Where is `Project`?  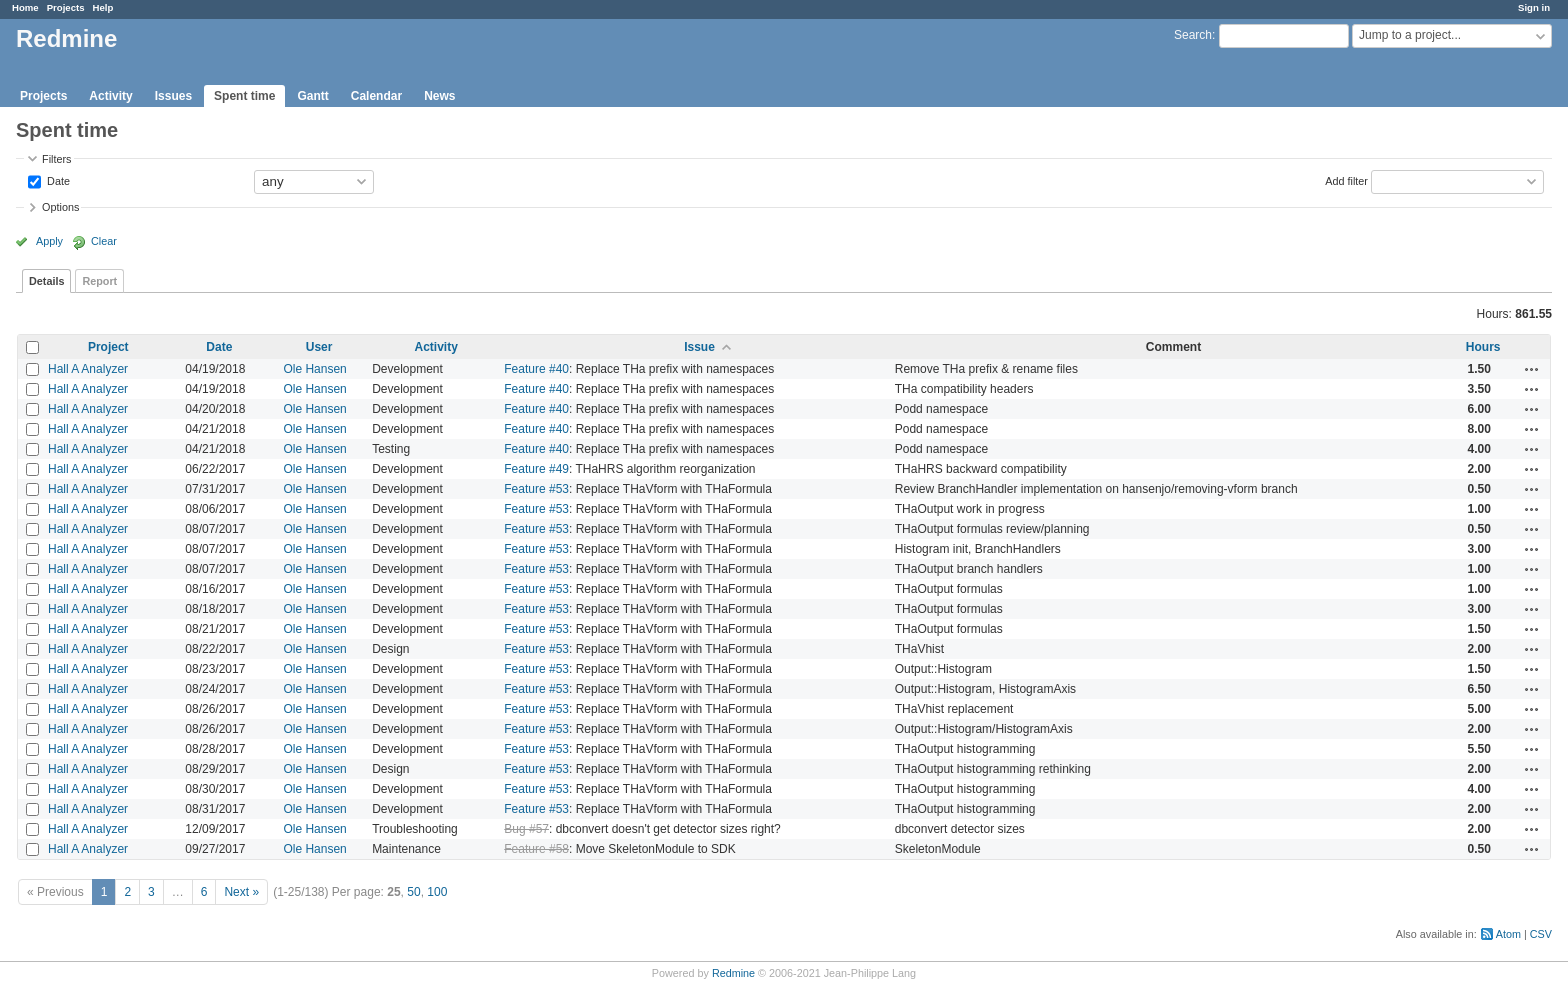 Project is located at coordinates (108, 347).